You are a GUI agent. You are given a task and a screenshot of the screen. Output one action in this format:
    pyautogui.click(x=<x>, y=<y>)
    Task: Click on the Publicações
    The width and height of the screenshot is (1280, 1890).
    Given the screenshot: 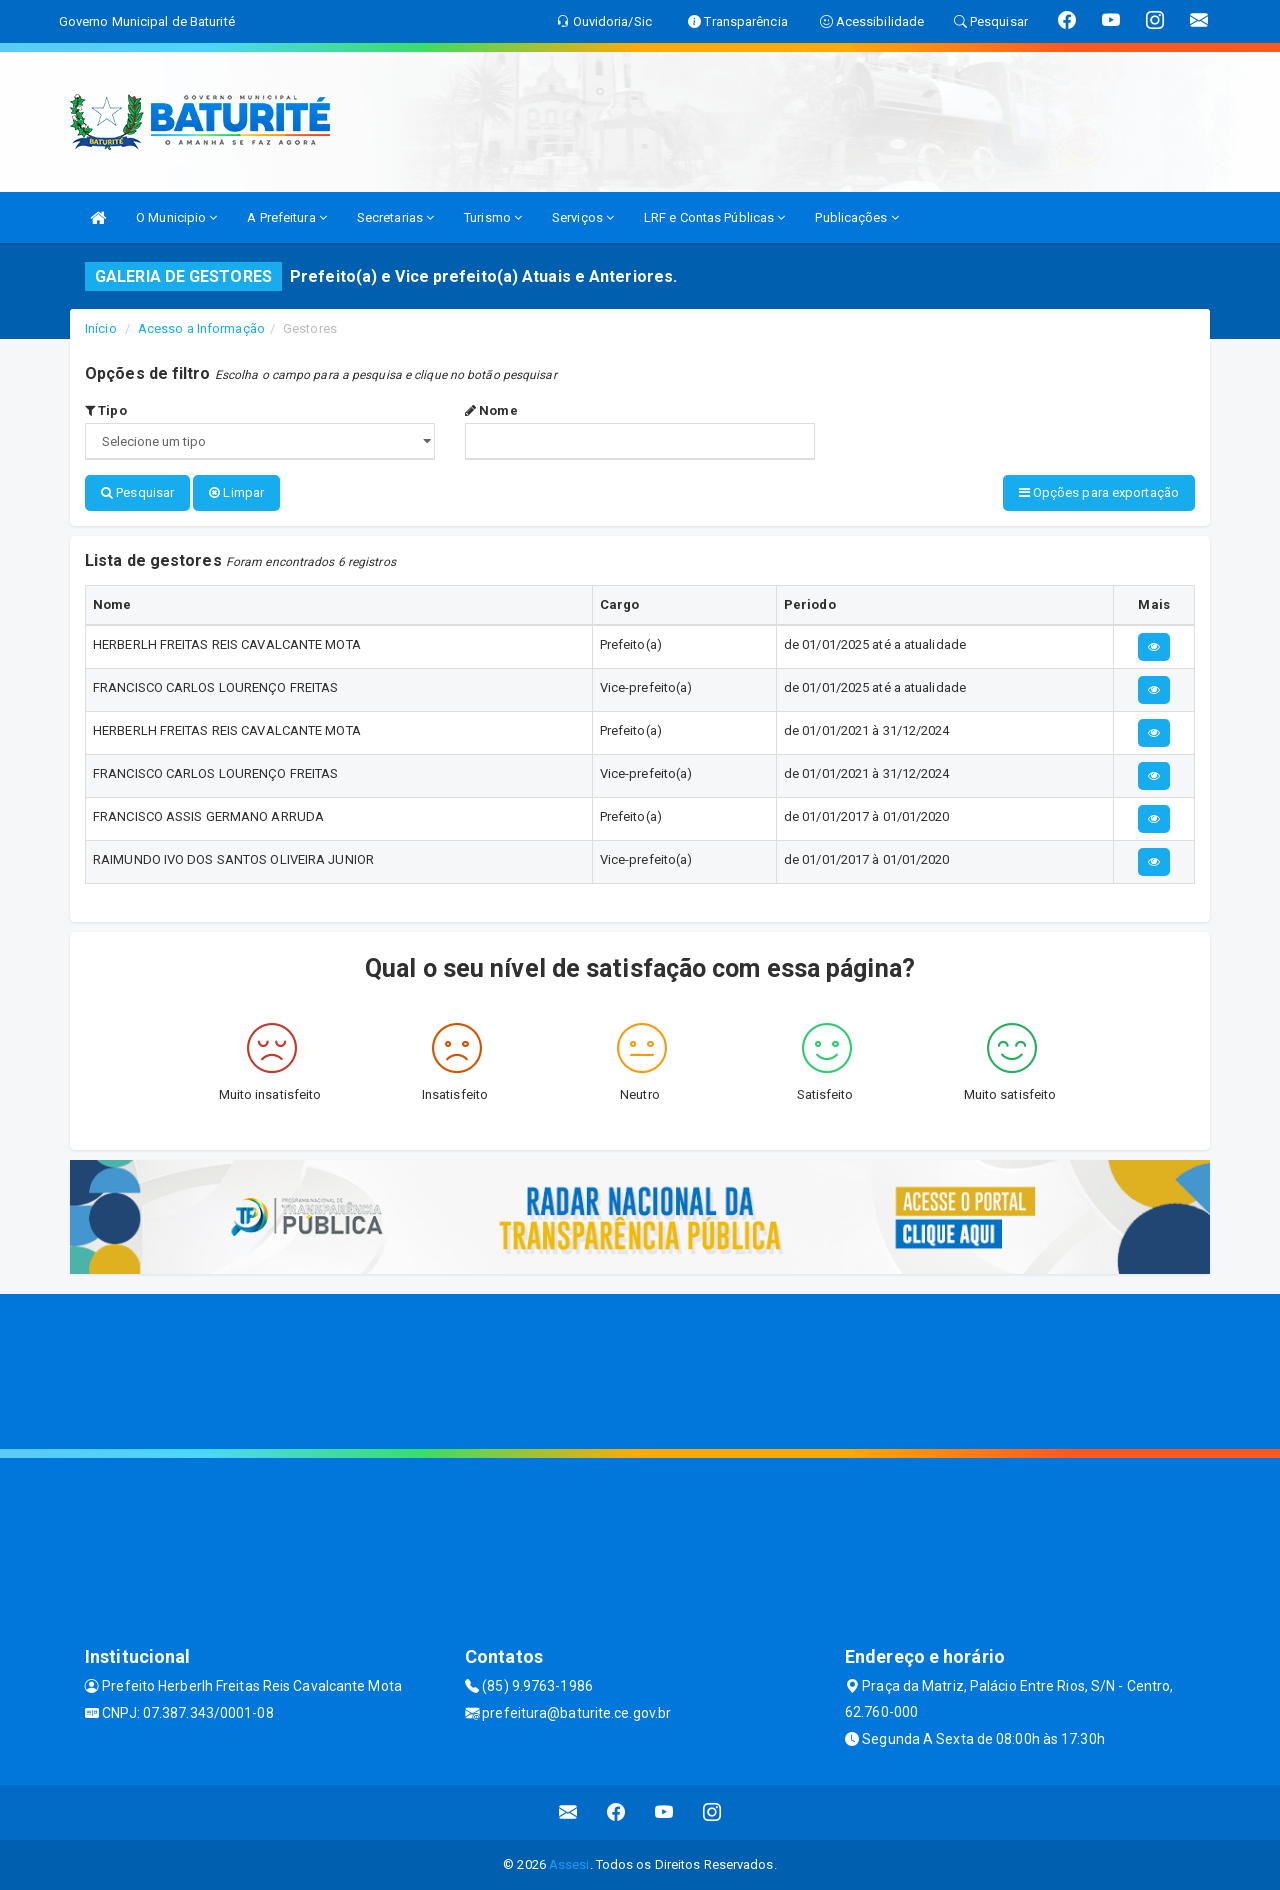 What is the action you would take?
    pyautogui.click(x=856, y=217)
    